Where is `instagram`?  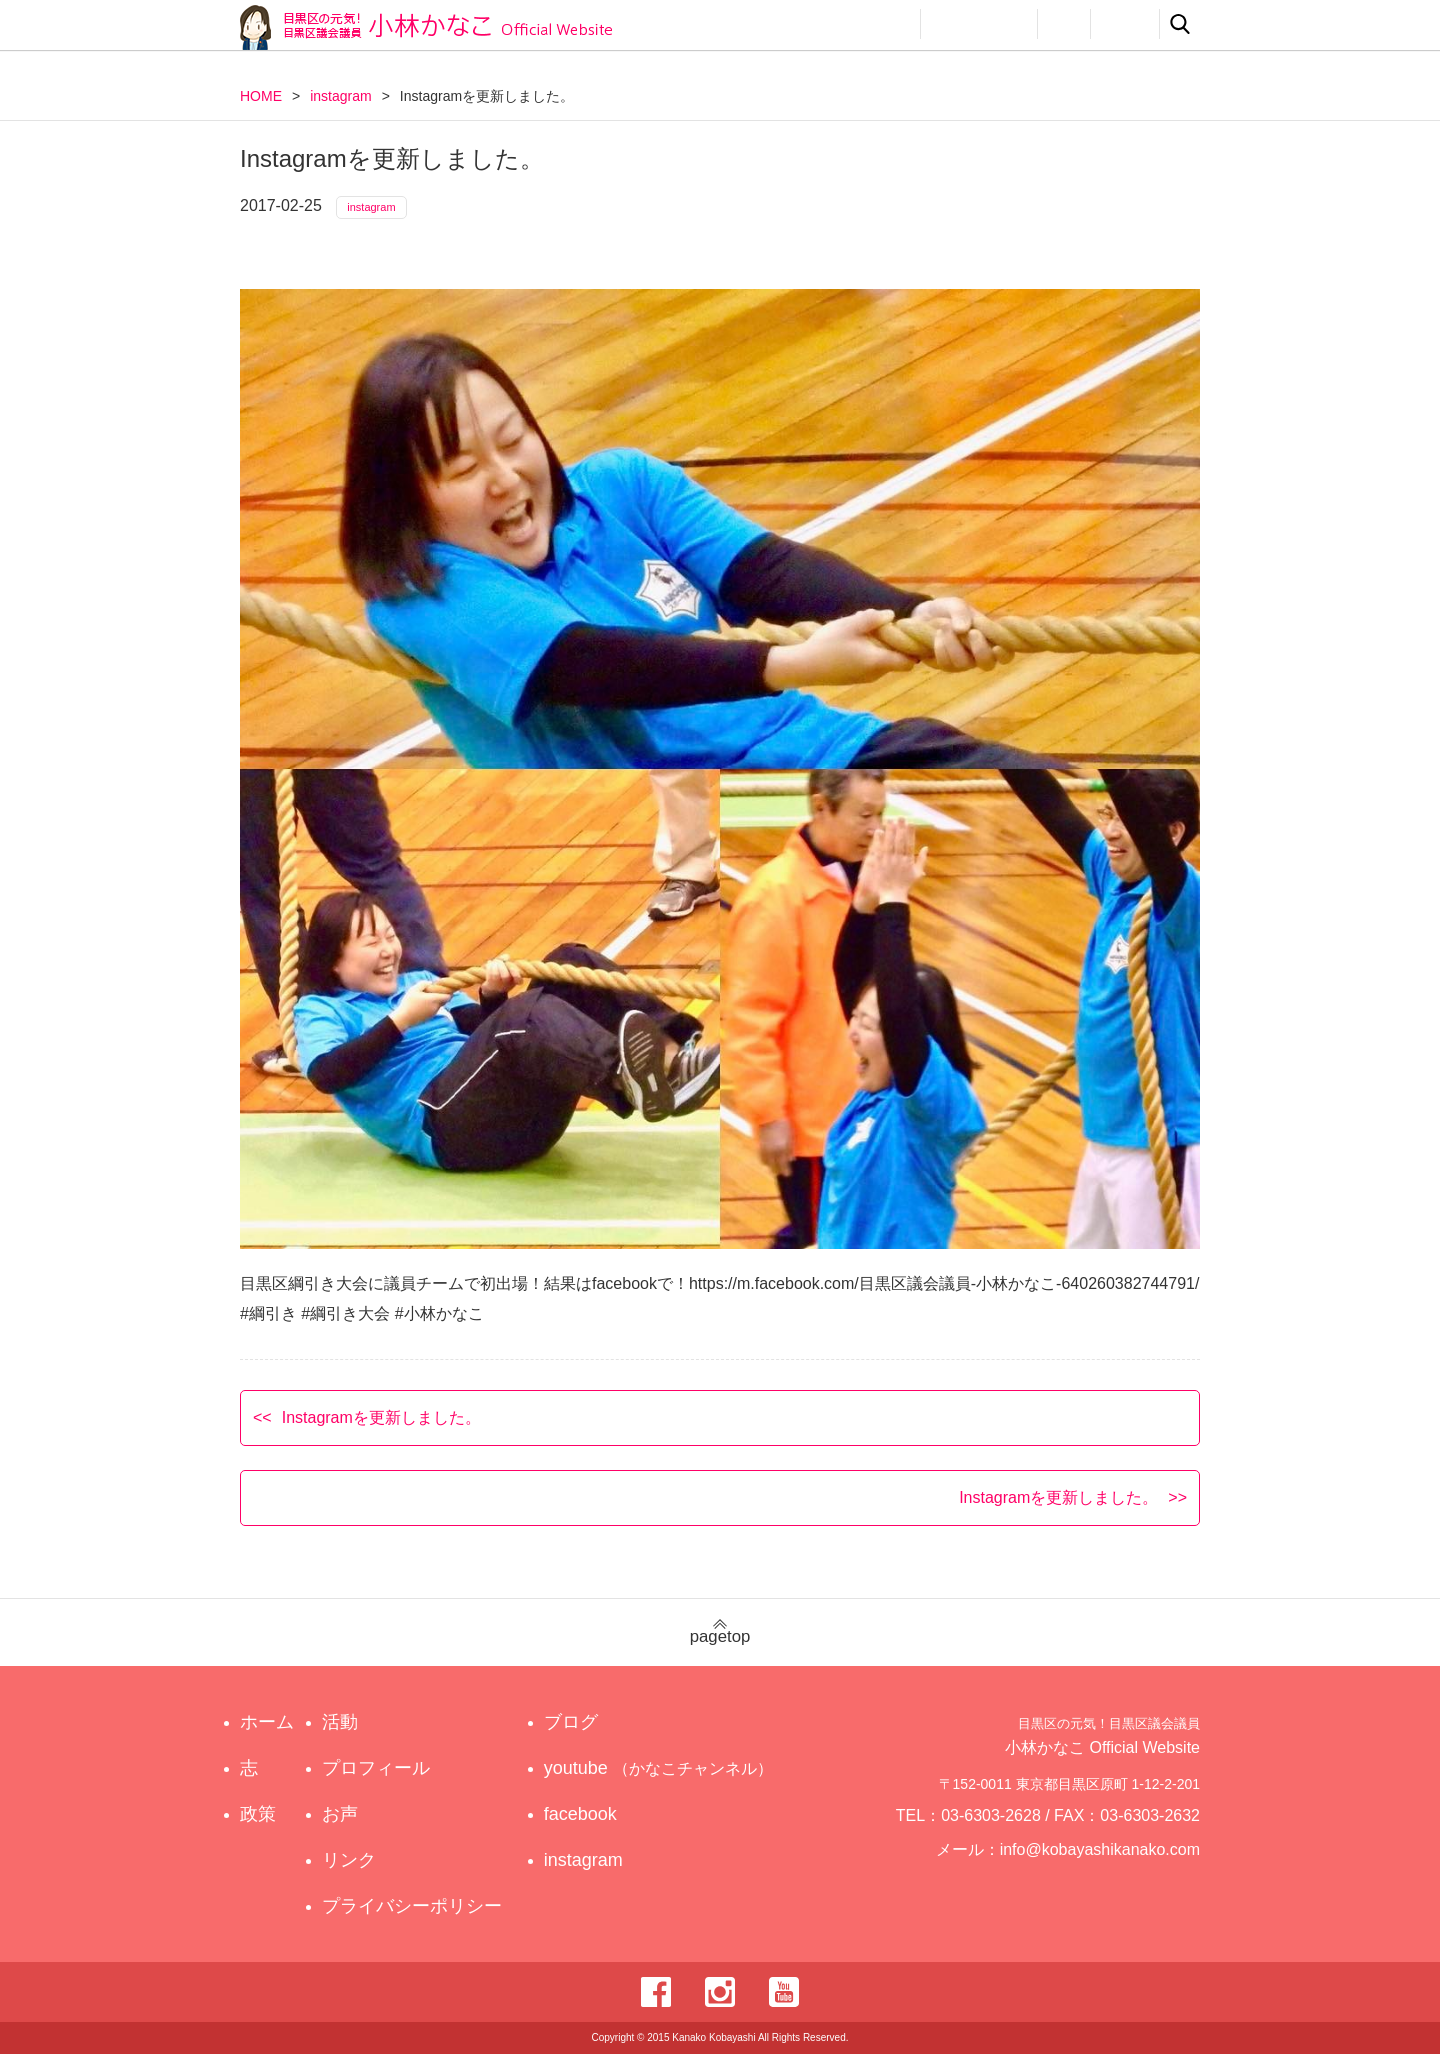 instagram is located at coordinates (340, 96).